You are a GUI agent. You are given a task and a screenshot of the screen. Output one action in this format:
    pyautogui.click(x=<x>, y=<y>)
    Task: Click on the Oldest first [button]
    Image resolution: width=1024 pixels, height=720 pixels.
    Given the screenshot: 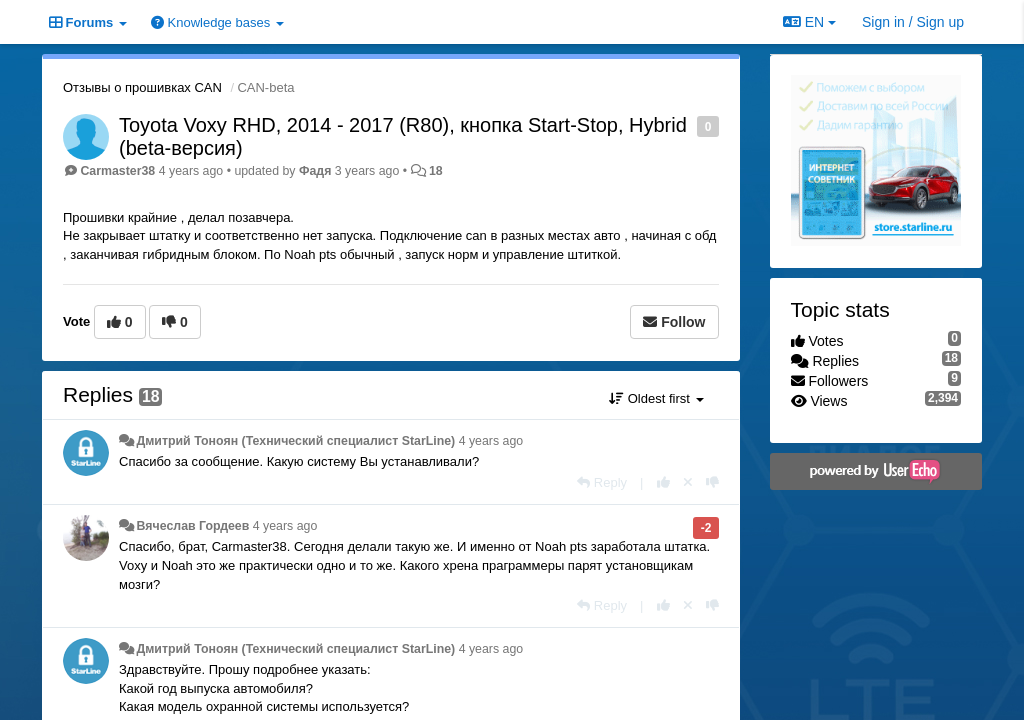 What is the action you would take?
    pyautogui.click(x=656, y=398)
    